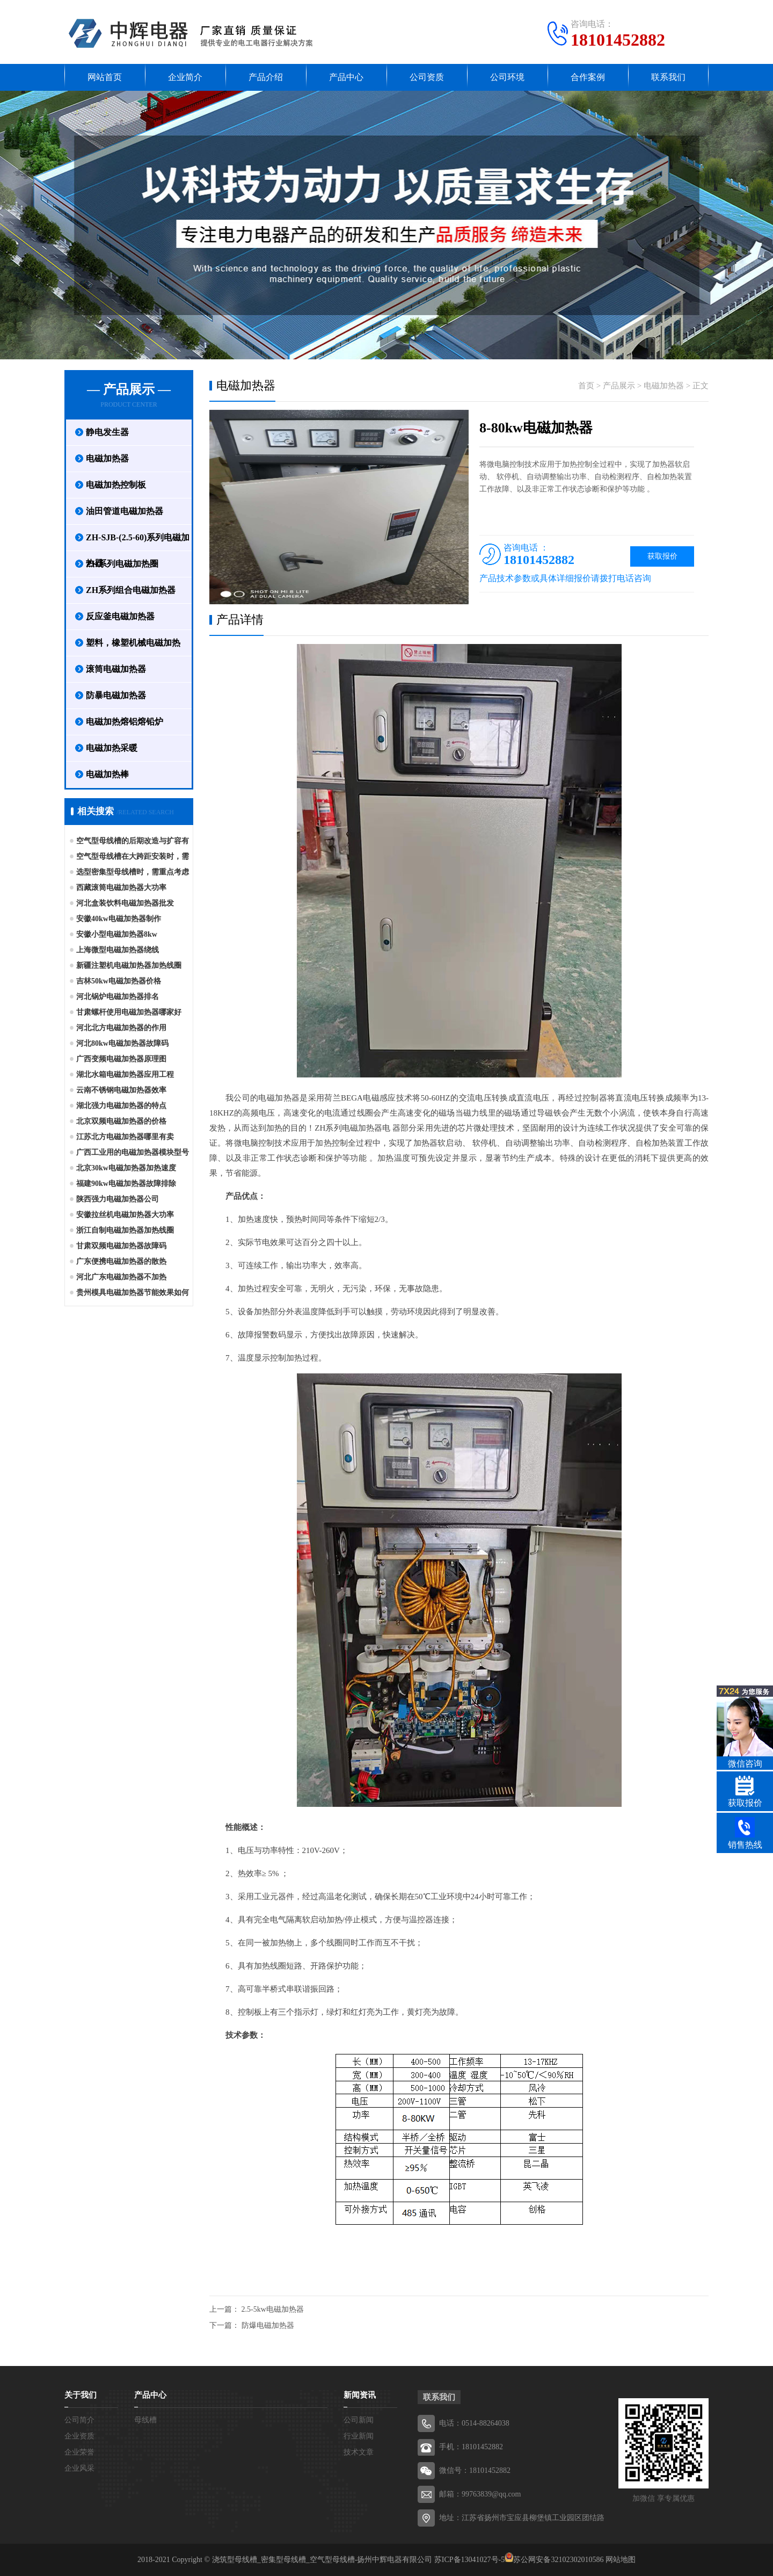  Describe the element at coordinates (558, 2560) in the screenshot. I see `苏公网安备32102302010586` at that location.